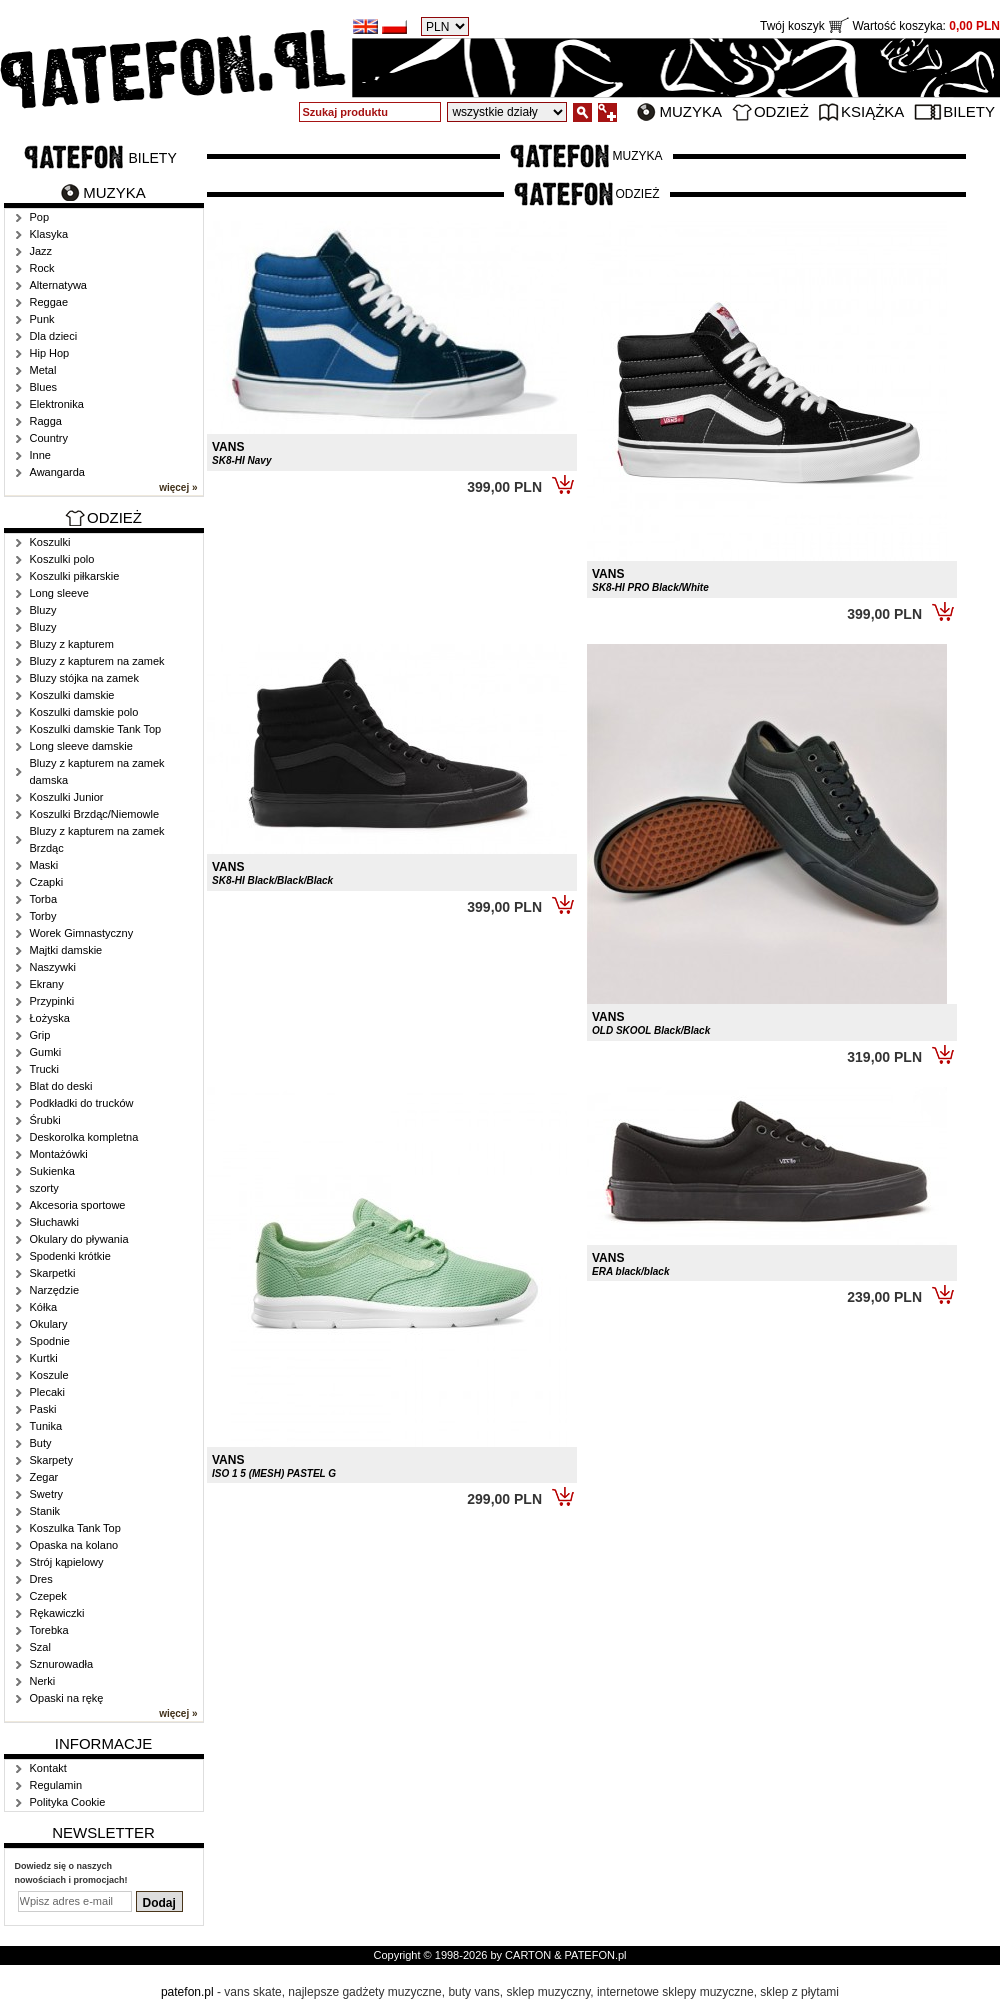  What do you see at coordinates (45, 1511) in the screenshot?
I see `Stanik` at bounding box center [45, 1511].